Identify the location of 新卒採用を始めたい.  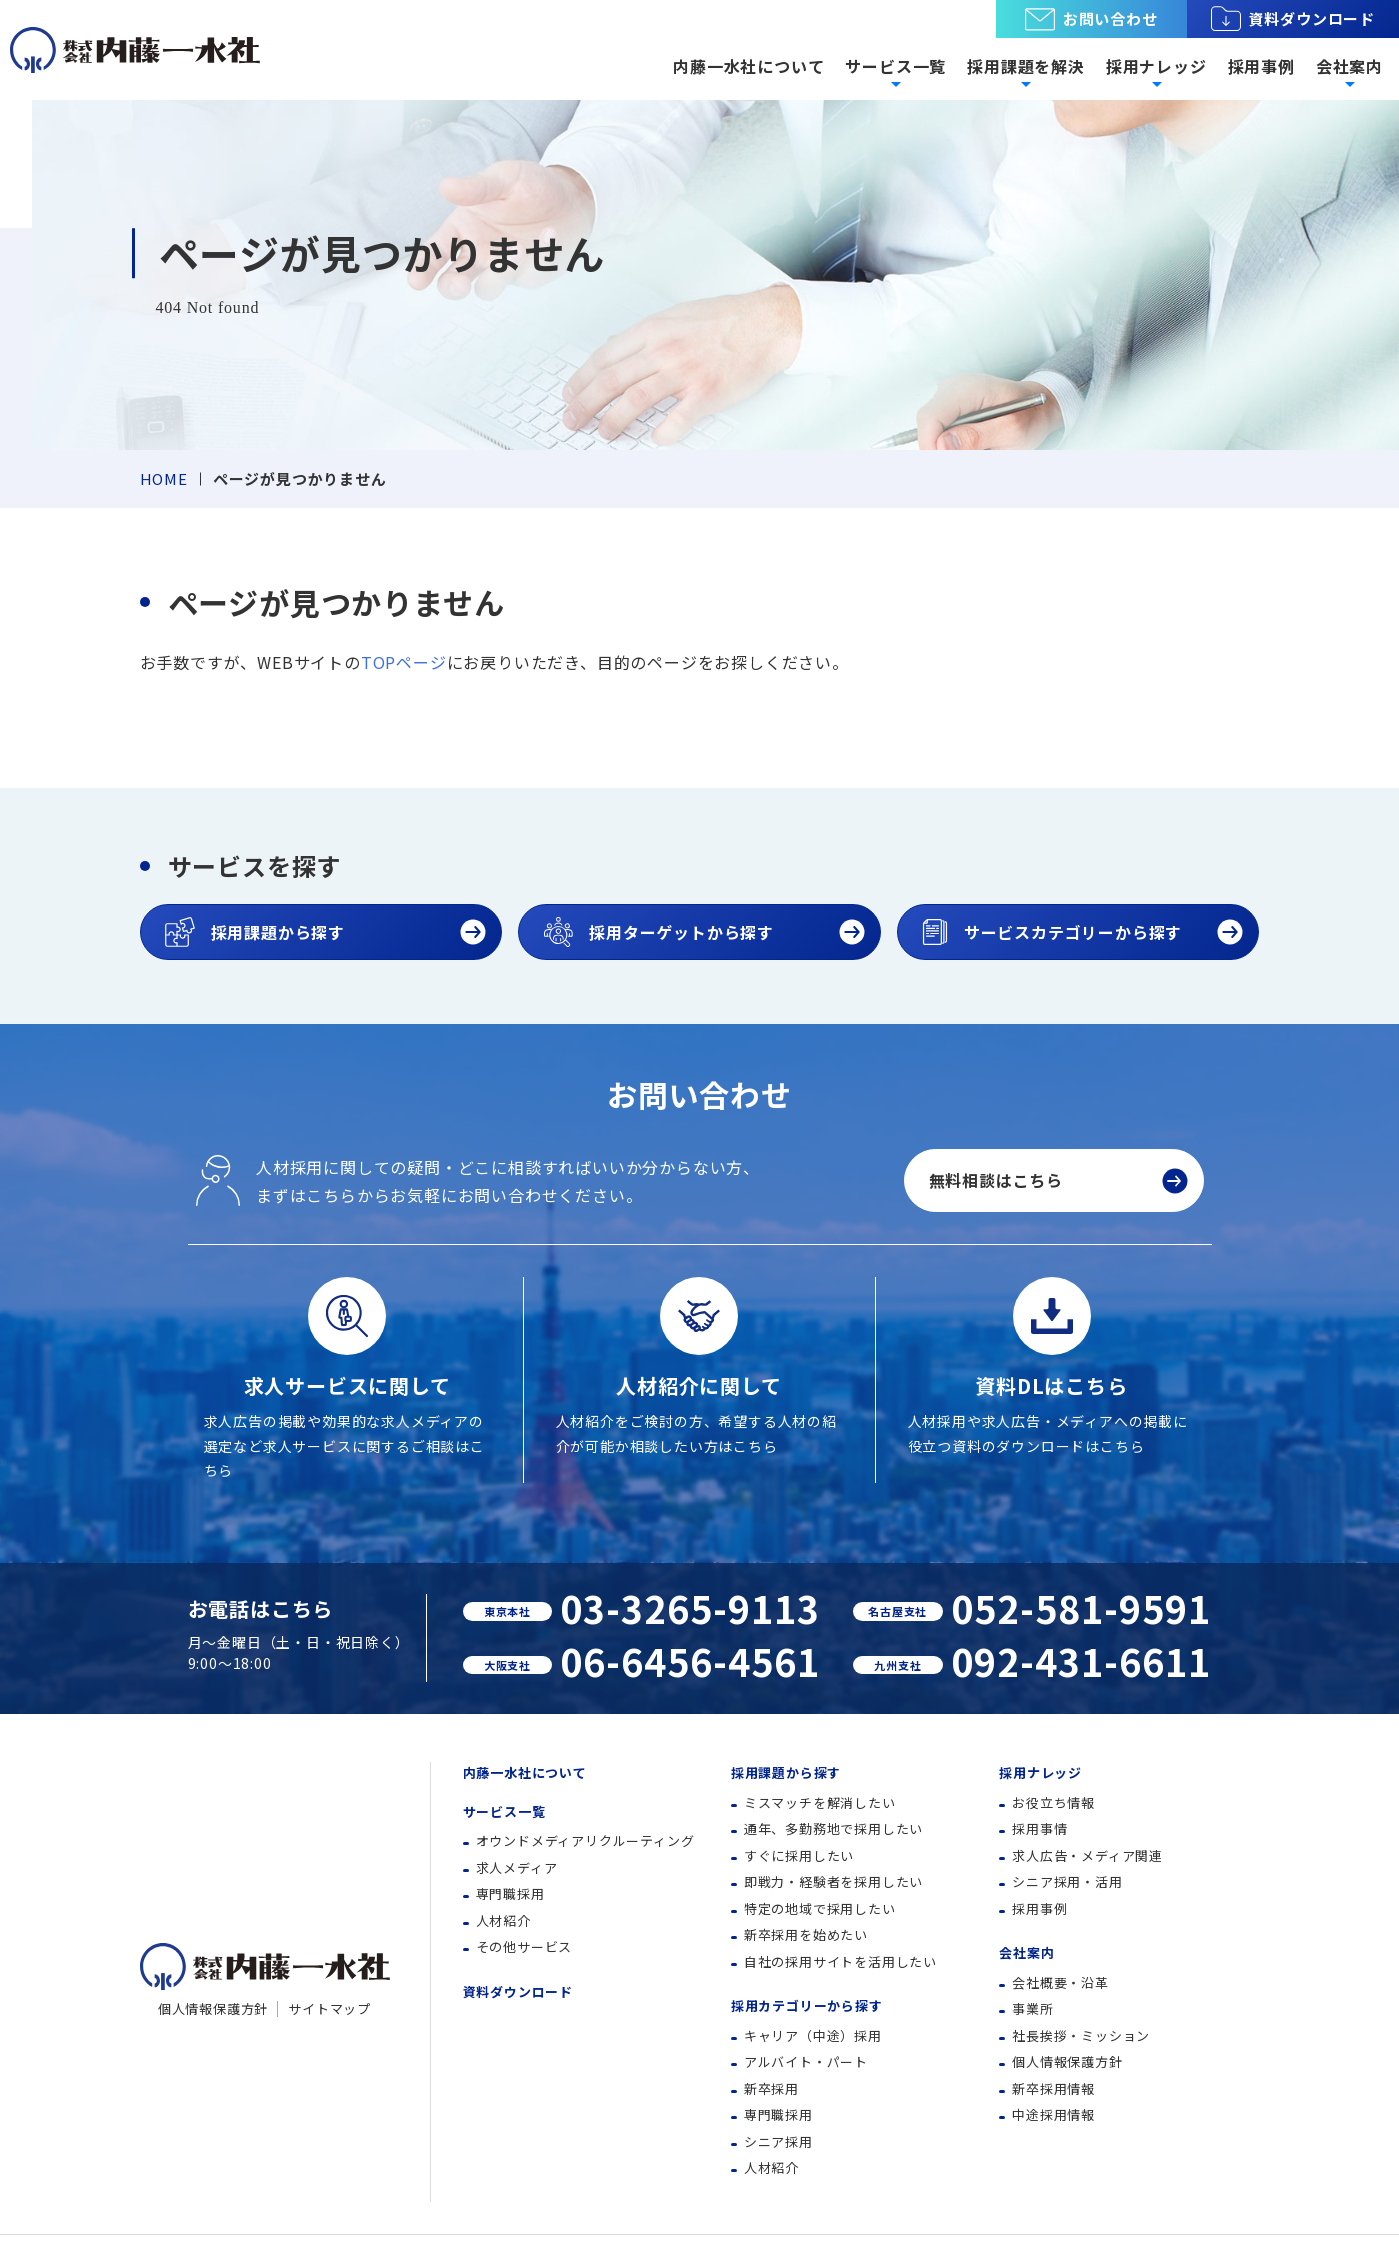
(806, 1934).